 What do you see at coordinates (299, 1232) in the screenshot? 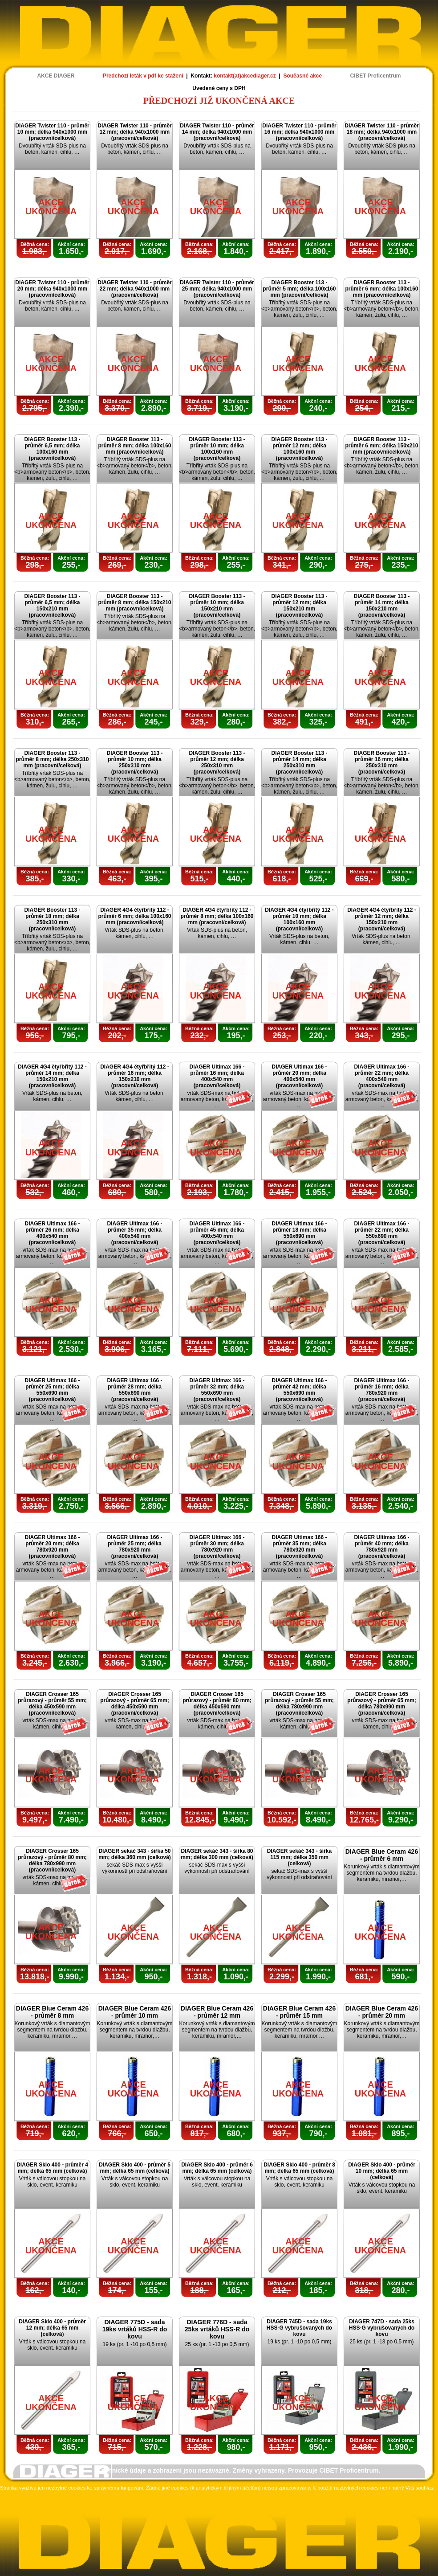
I see `DIAGER Ultimax 166 - průměr 18 mm; délka 550x690 mm (pracovní/celková)` at bounding box center [299, 1232].